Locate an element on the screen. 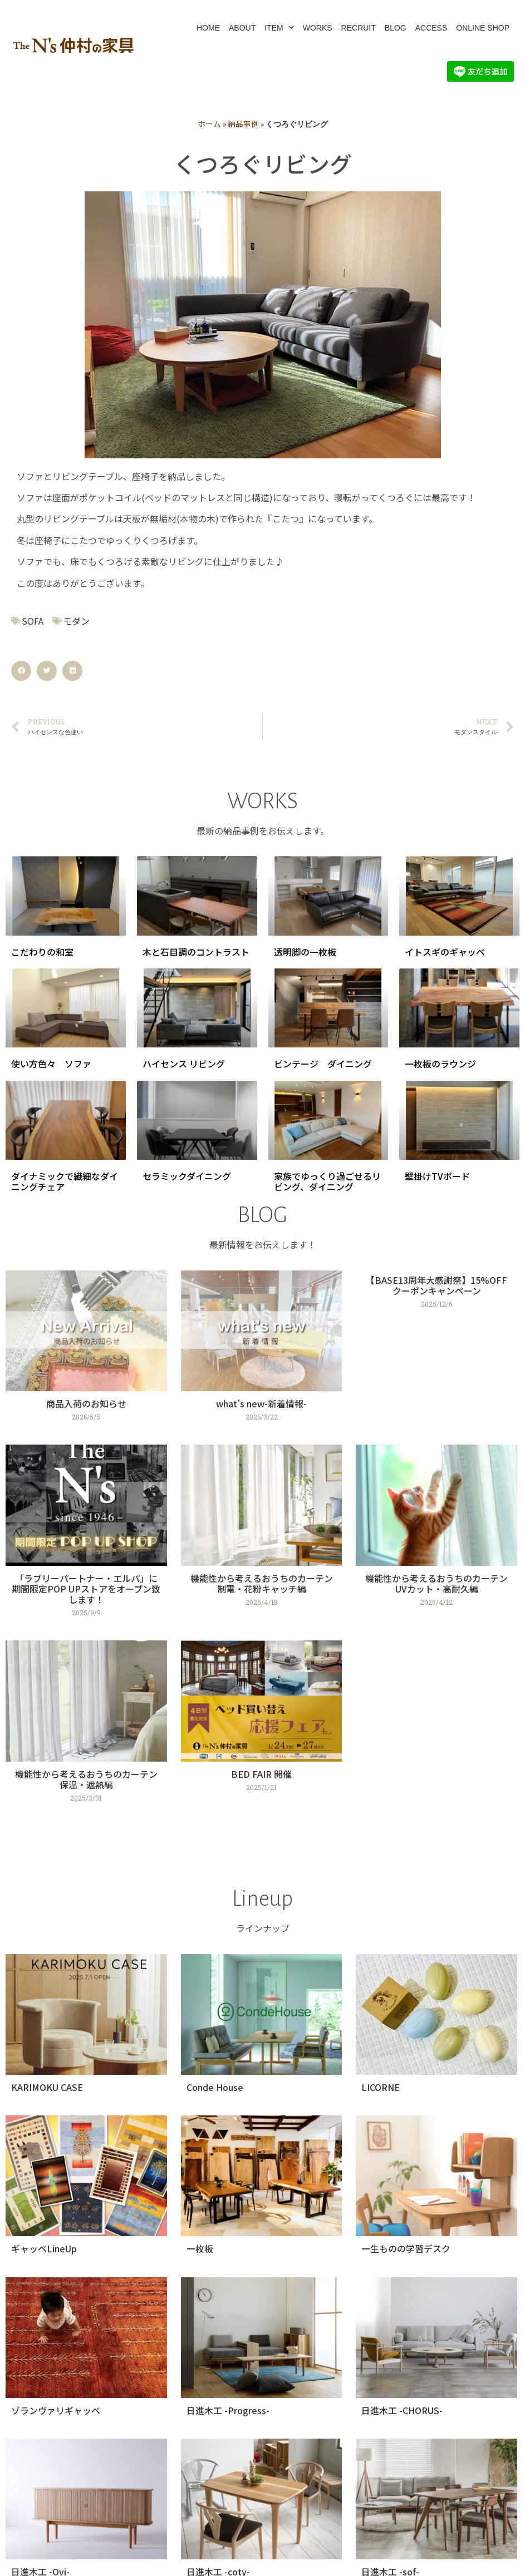  ONLINE SHOP is located at coordinates (482, 27).